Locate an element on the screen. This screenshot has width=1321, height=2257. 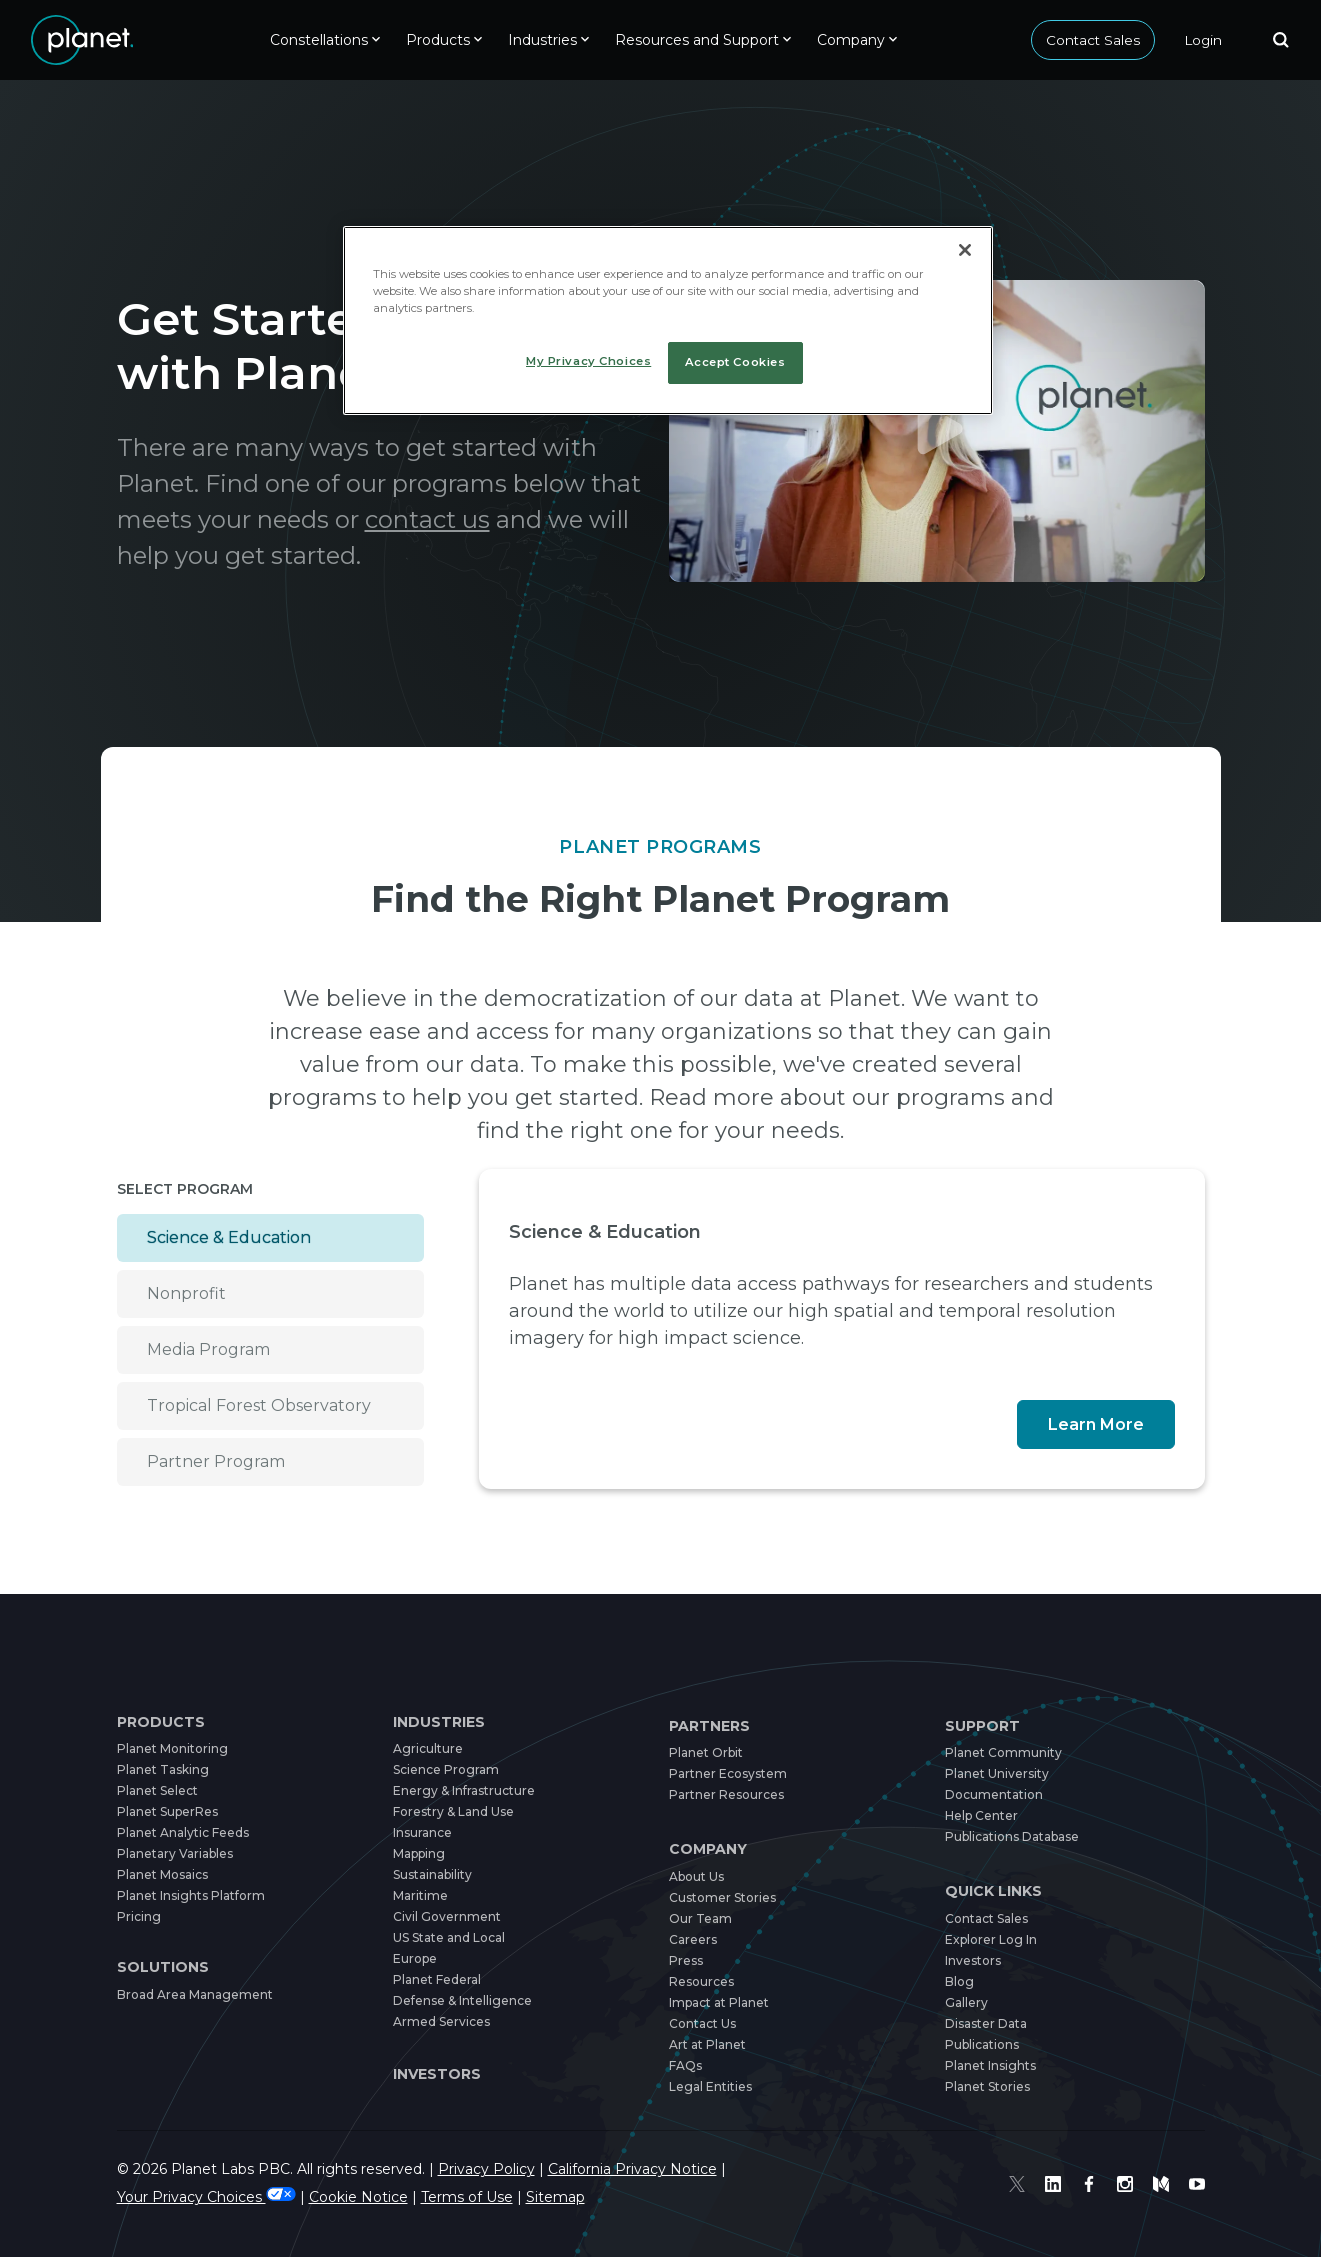
Support is located at coordinates (981, 1726).